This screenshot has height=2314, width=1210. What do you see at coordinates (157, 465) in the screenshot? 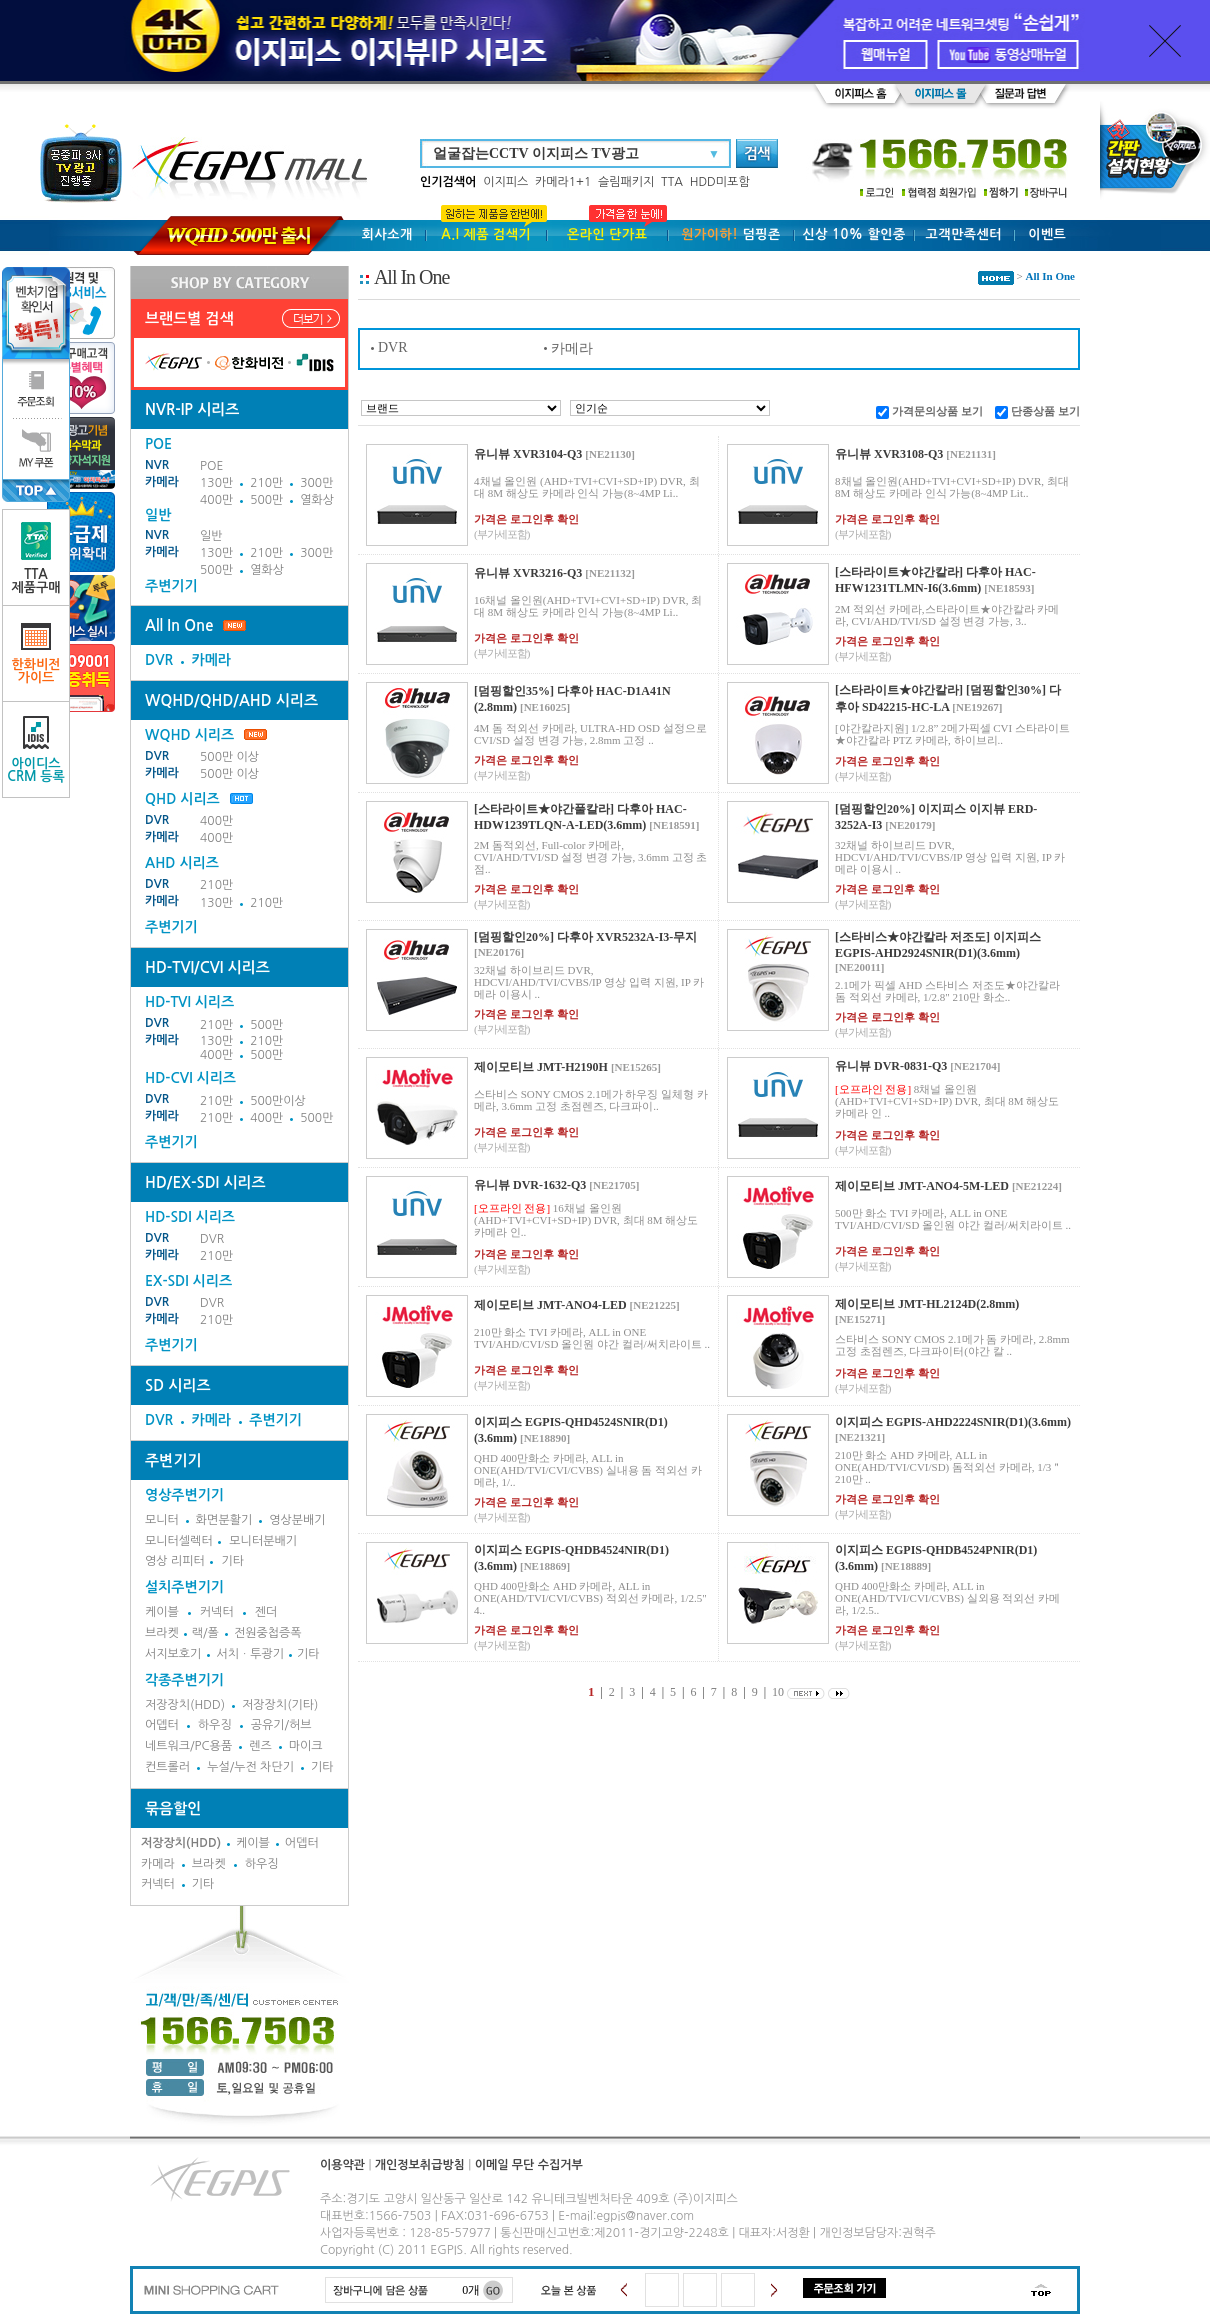
I see `NVR` at bounding box center [157, 465].